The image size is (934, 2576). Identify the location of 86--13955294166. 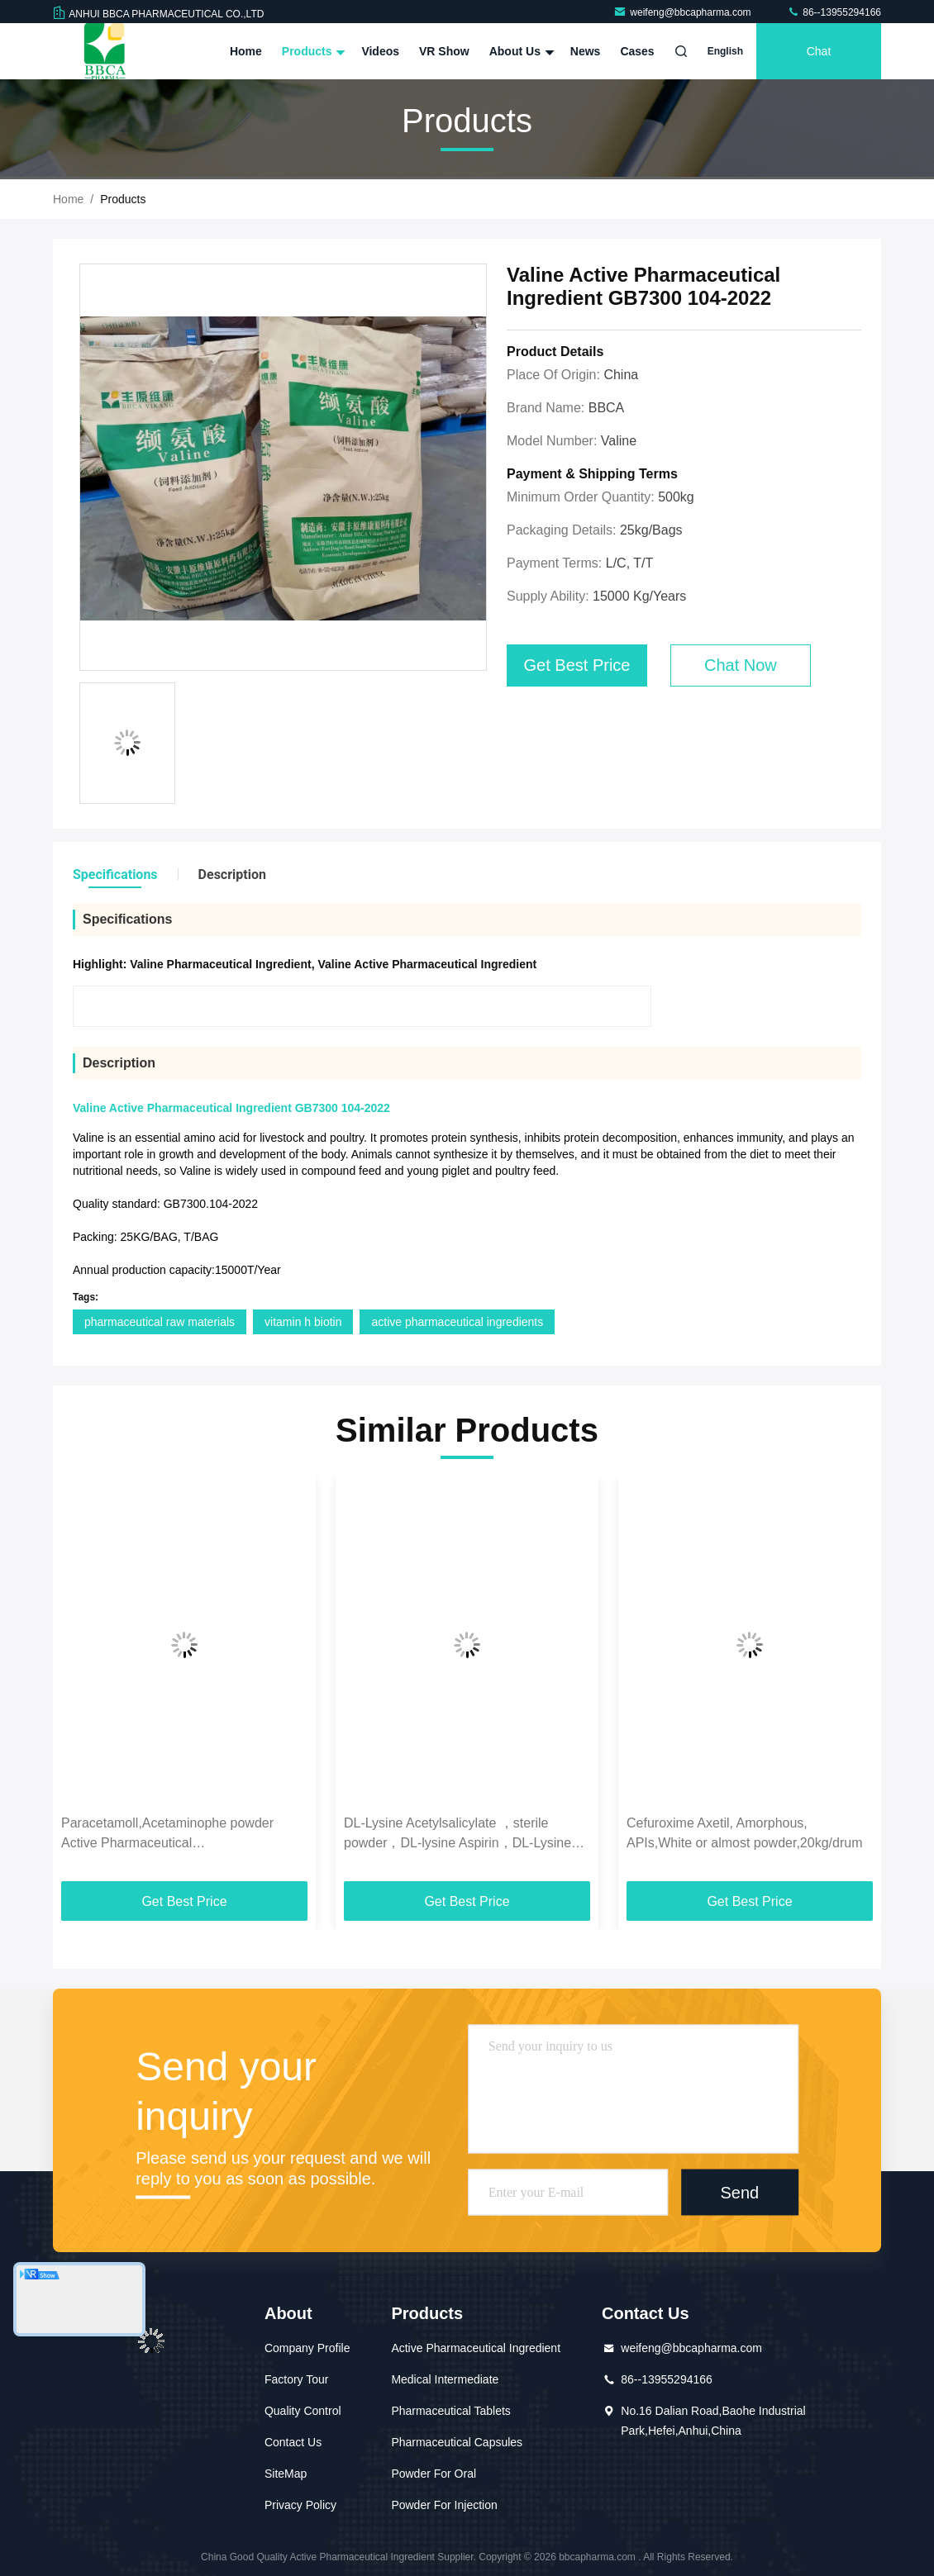
(834, 12).